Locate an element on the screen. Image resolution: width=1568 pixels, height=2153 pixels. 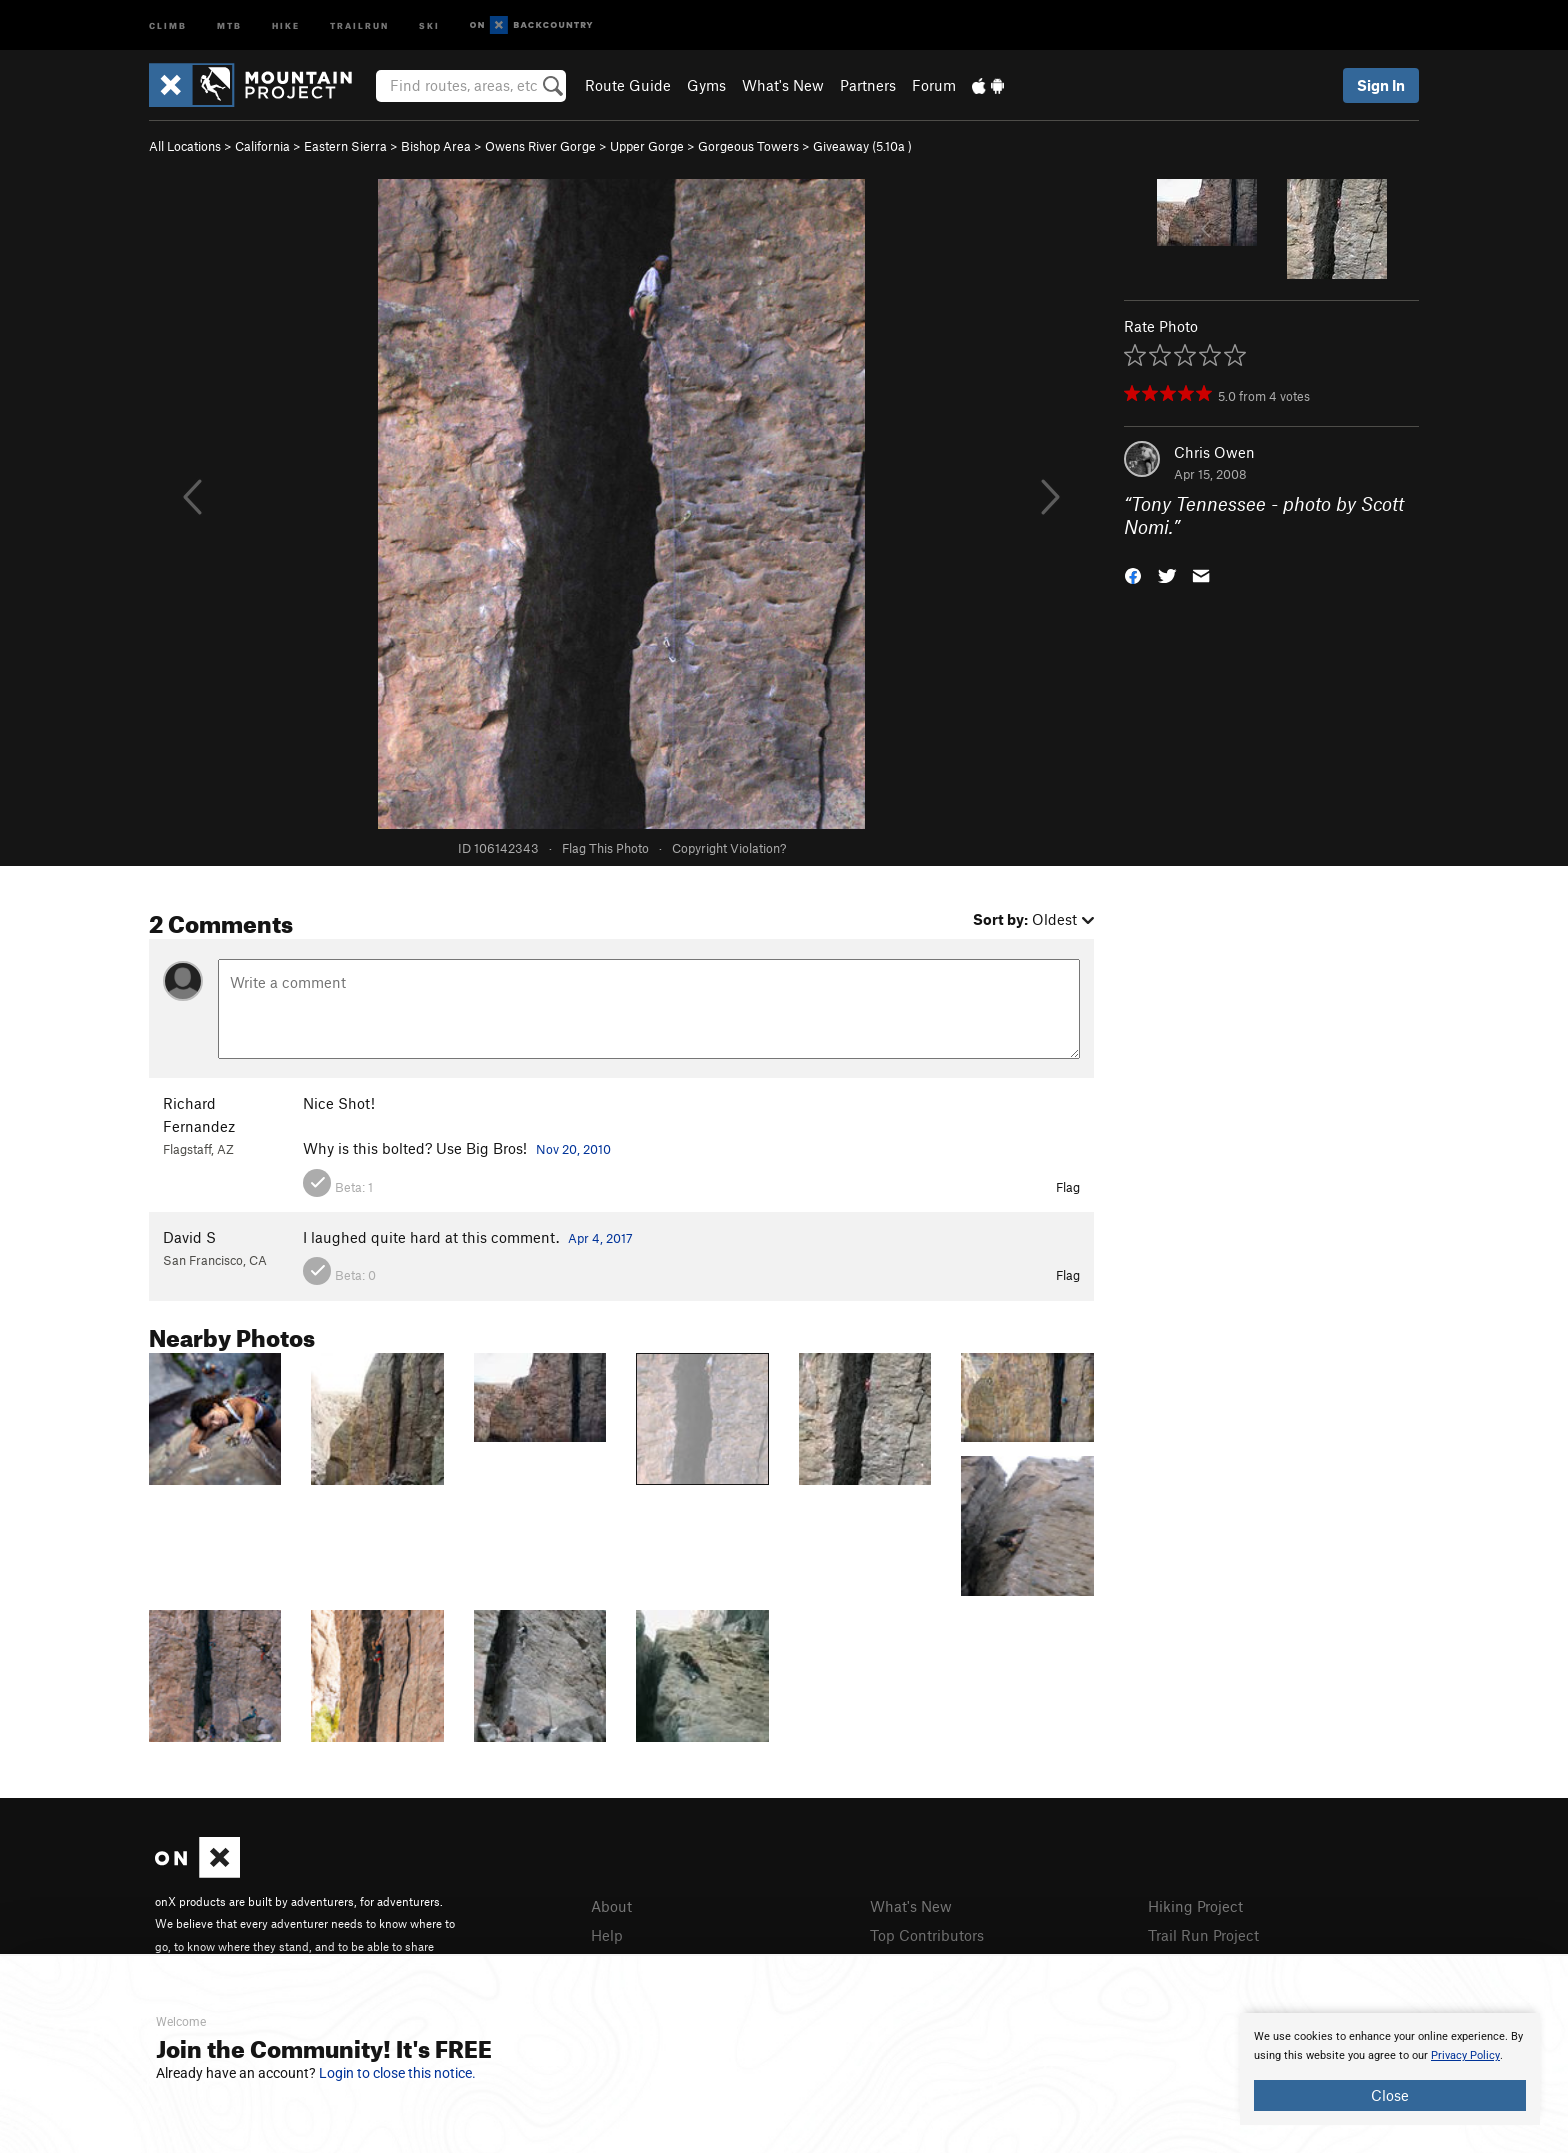
California is located at coordinates (262, 146).